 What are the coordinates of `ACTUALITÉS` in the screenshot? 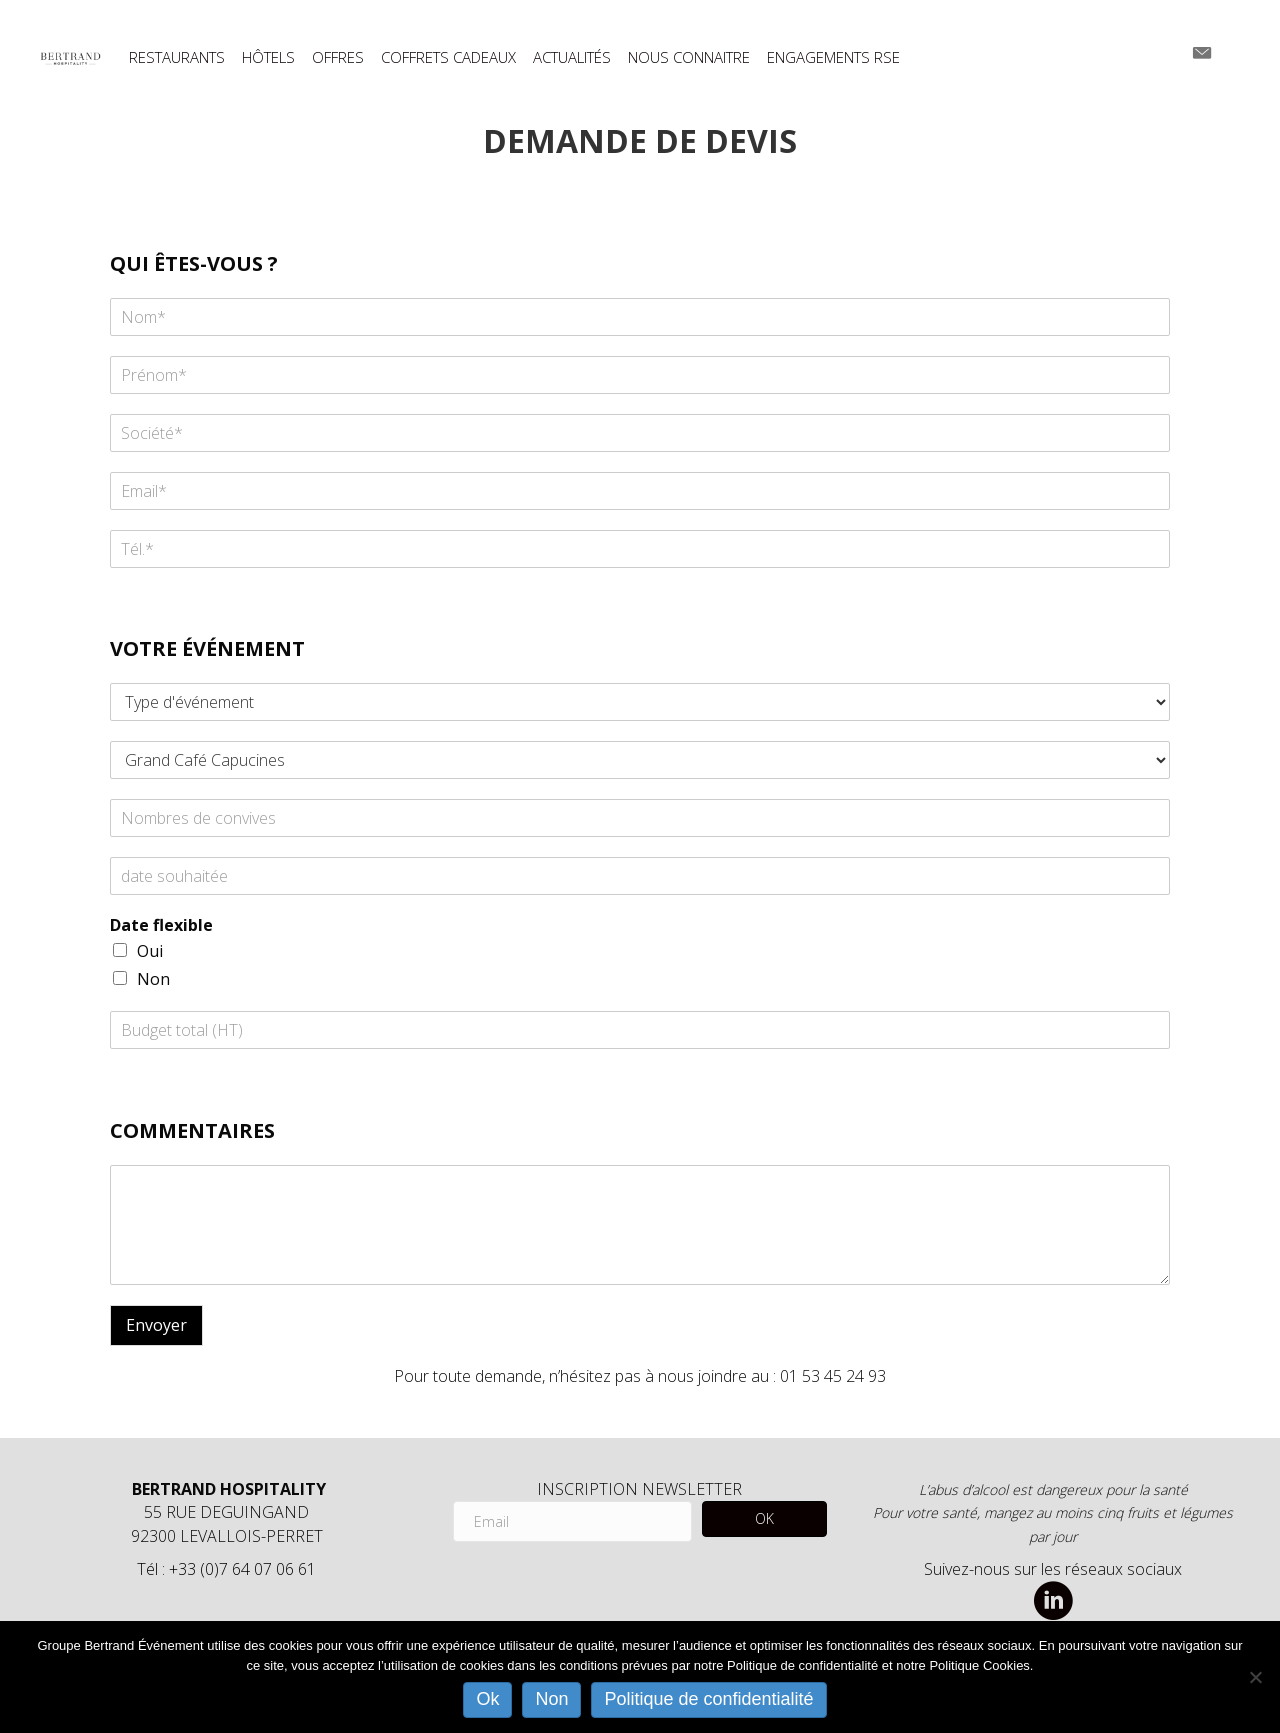 It's located at (572, 57).